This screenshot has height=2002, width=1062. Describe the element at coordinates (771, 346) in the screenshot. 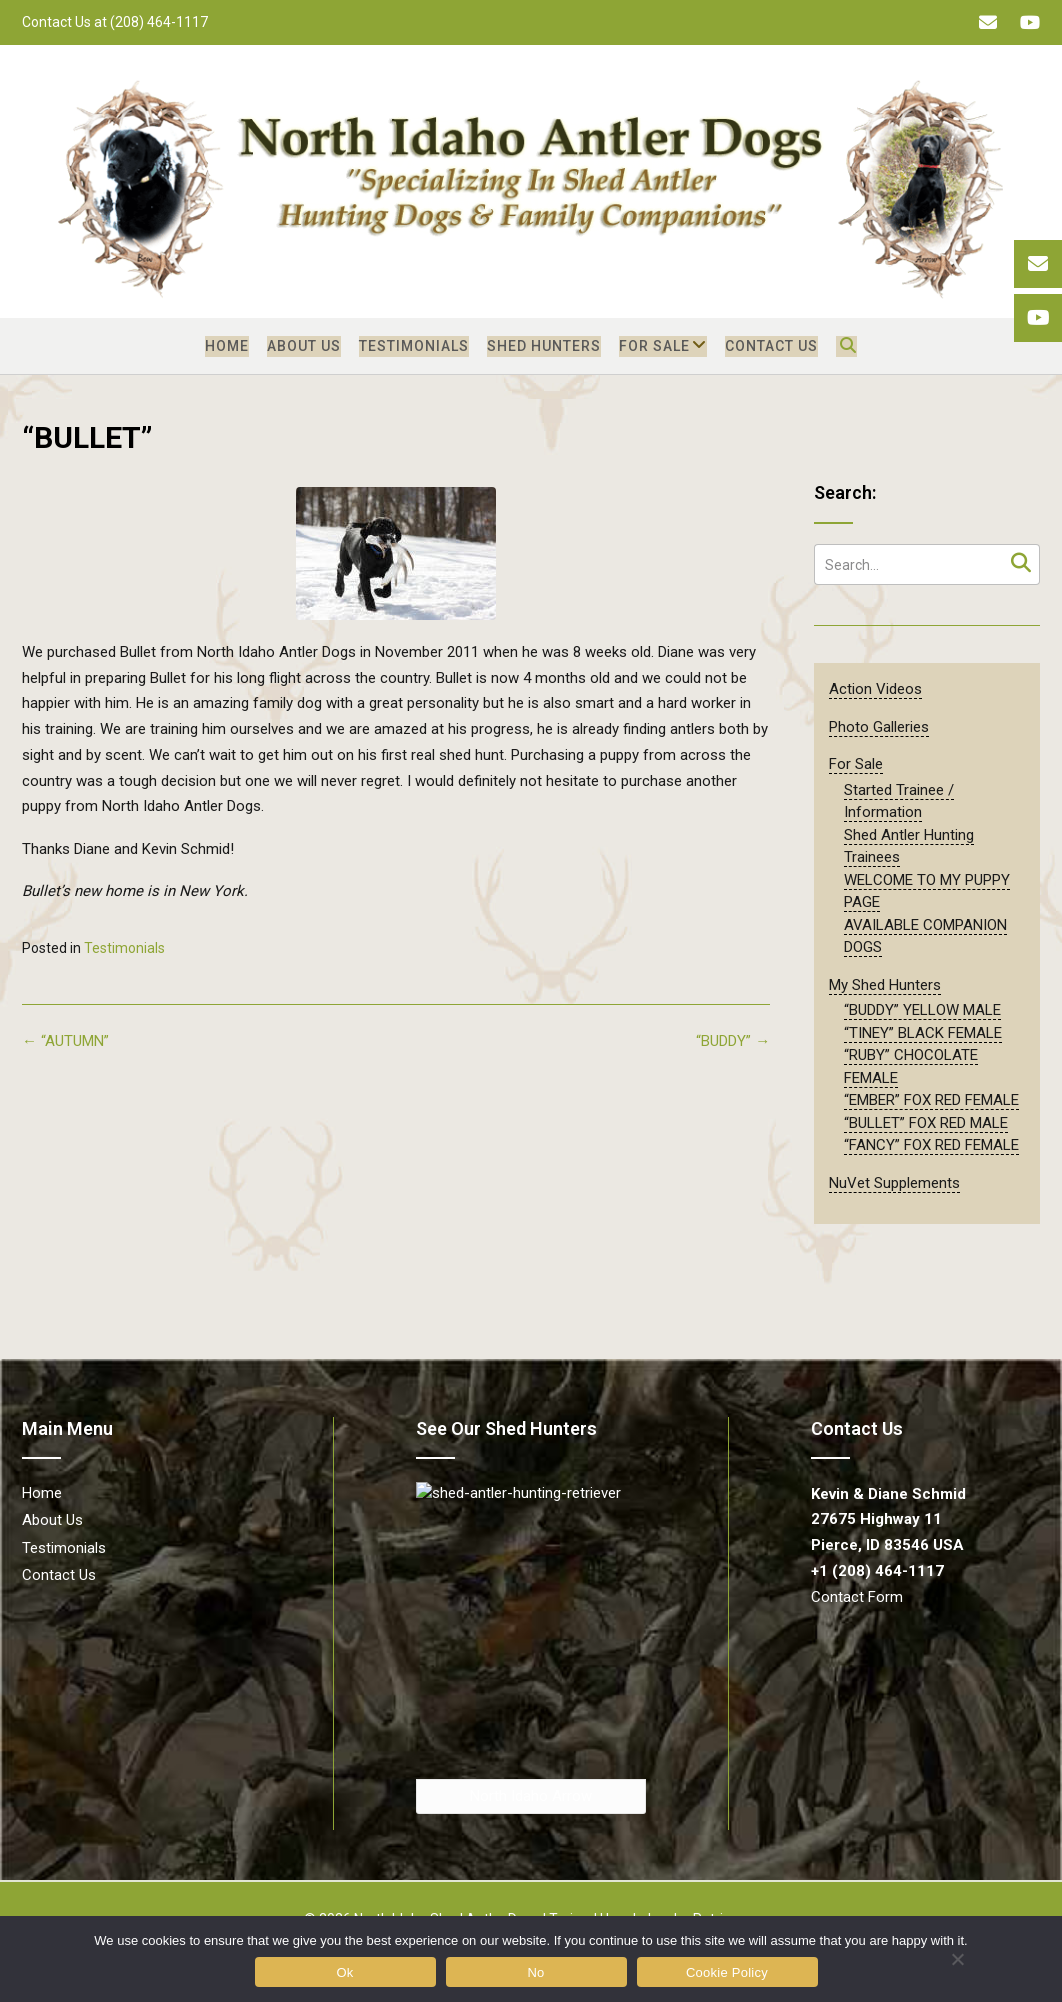

I see `Contact Us` at that location.